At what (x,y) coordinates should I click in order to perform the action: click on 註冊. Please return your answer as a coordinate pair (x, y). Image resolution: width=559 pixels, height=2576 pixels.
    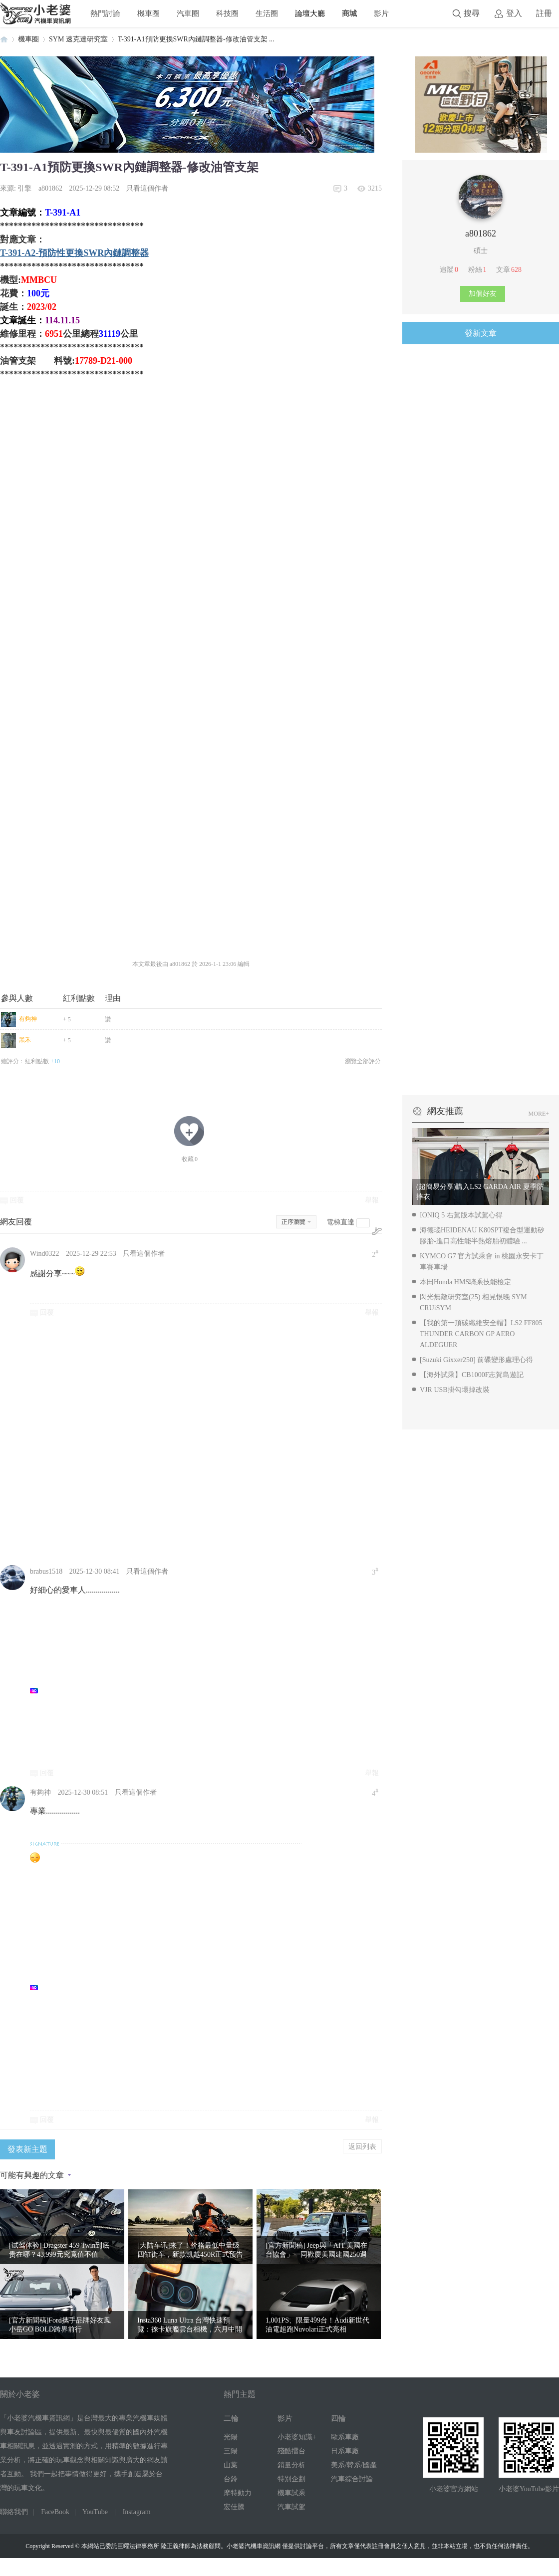
    Looking at the image, I should click on (544, 13).